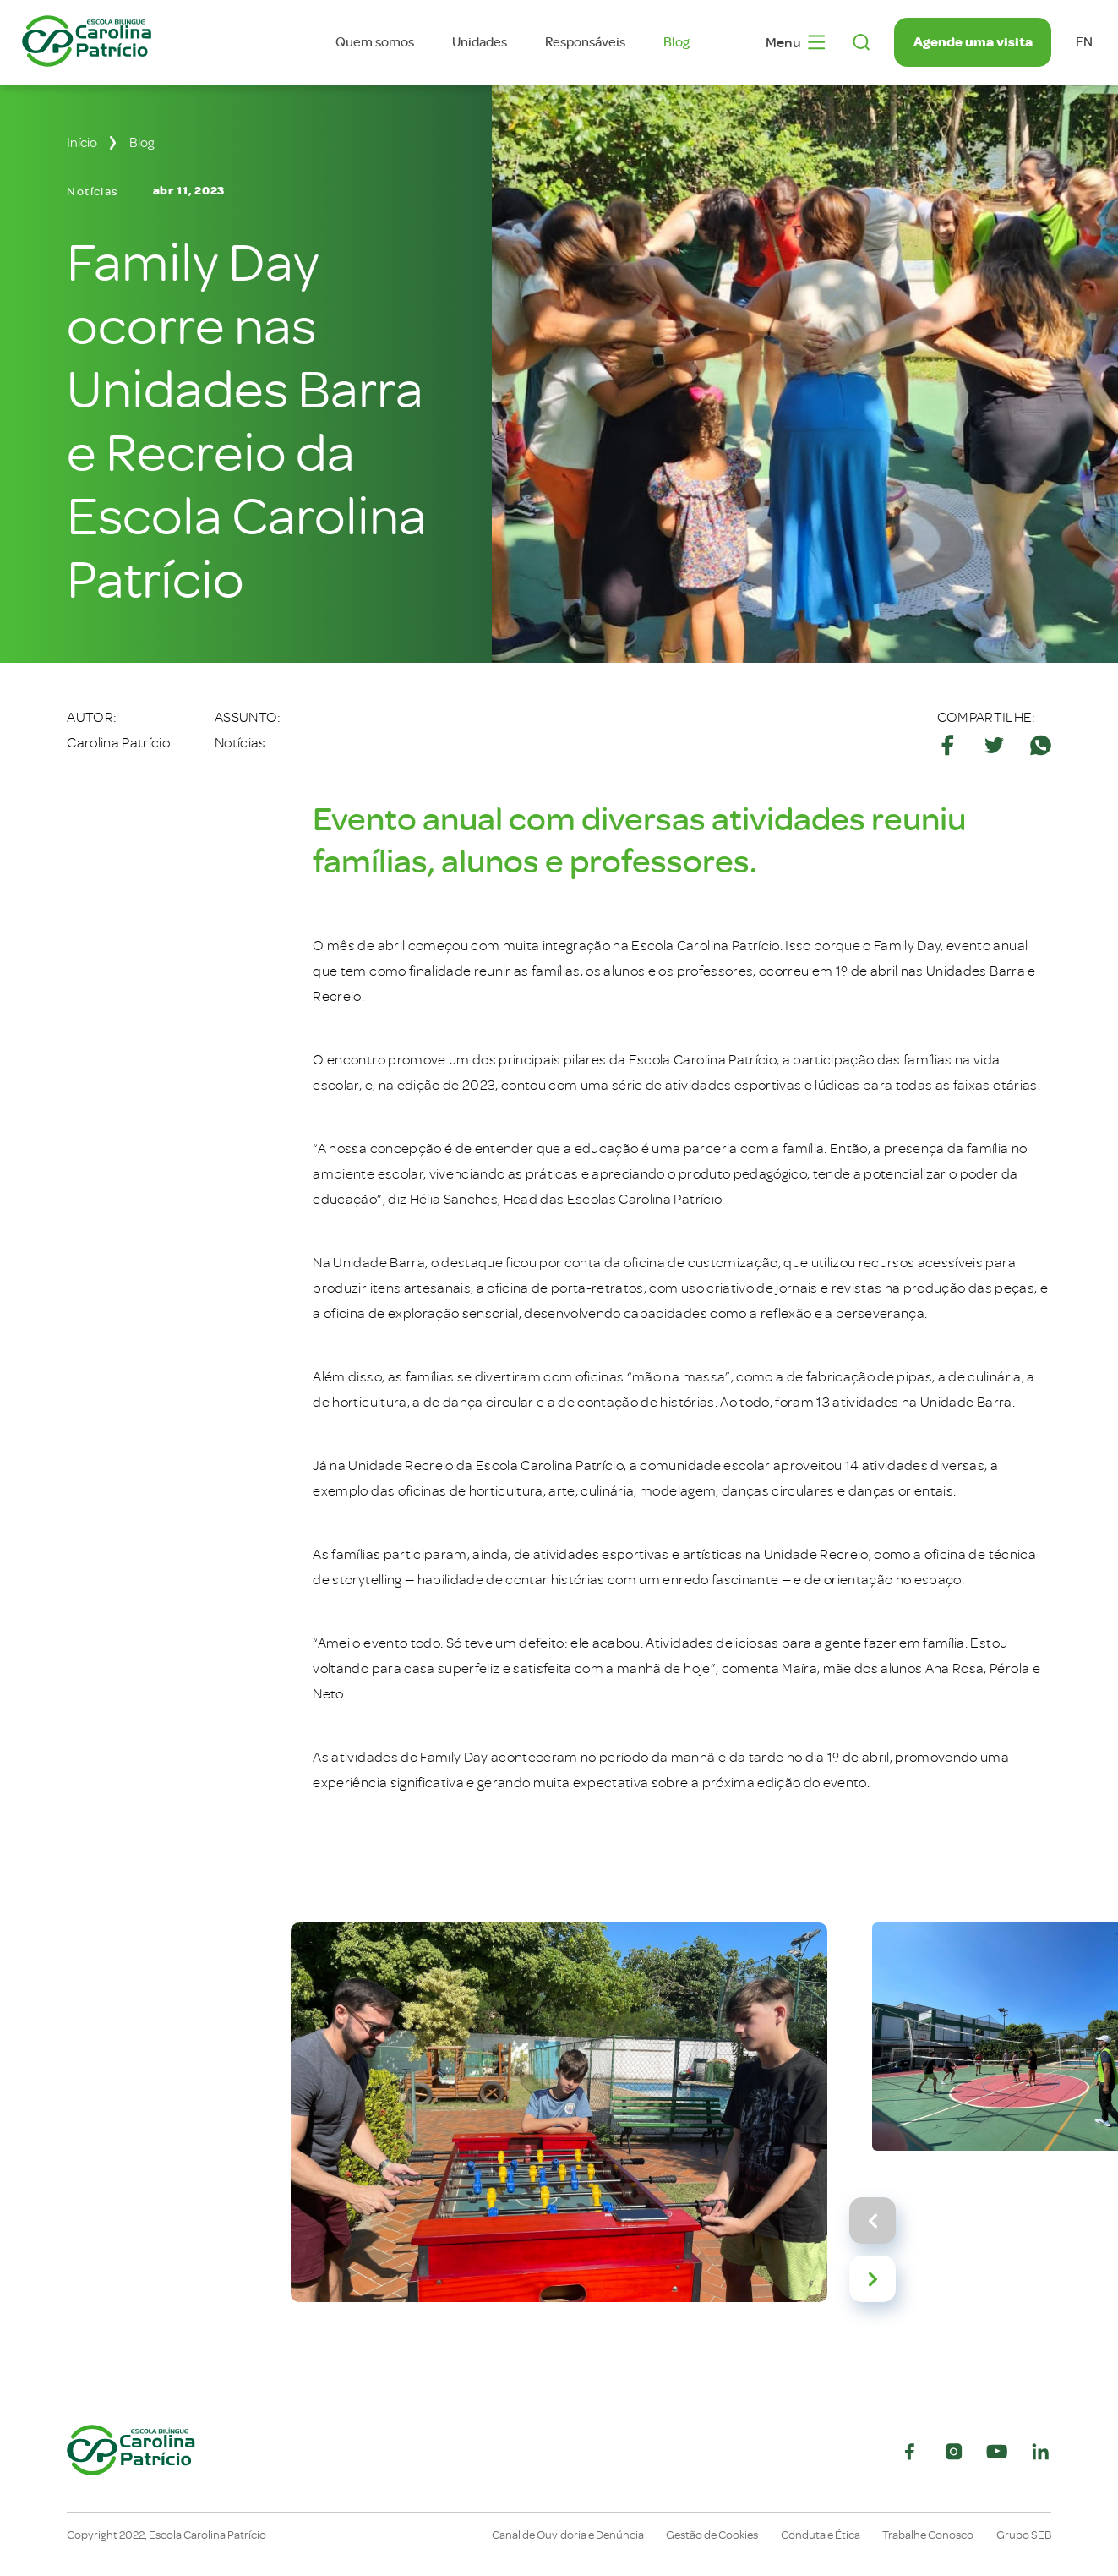 This screenshot has width=1118, height=2576. What do you see at coordinates (927, 2535) in the screenshot?
I see `Trabalhe Conosco` at bounding box center [927, 2535].